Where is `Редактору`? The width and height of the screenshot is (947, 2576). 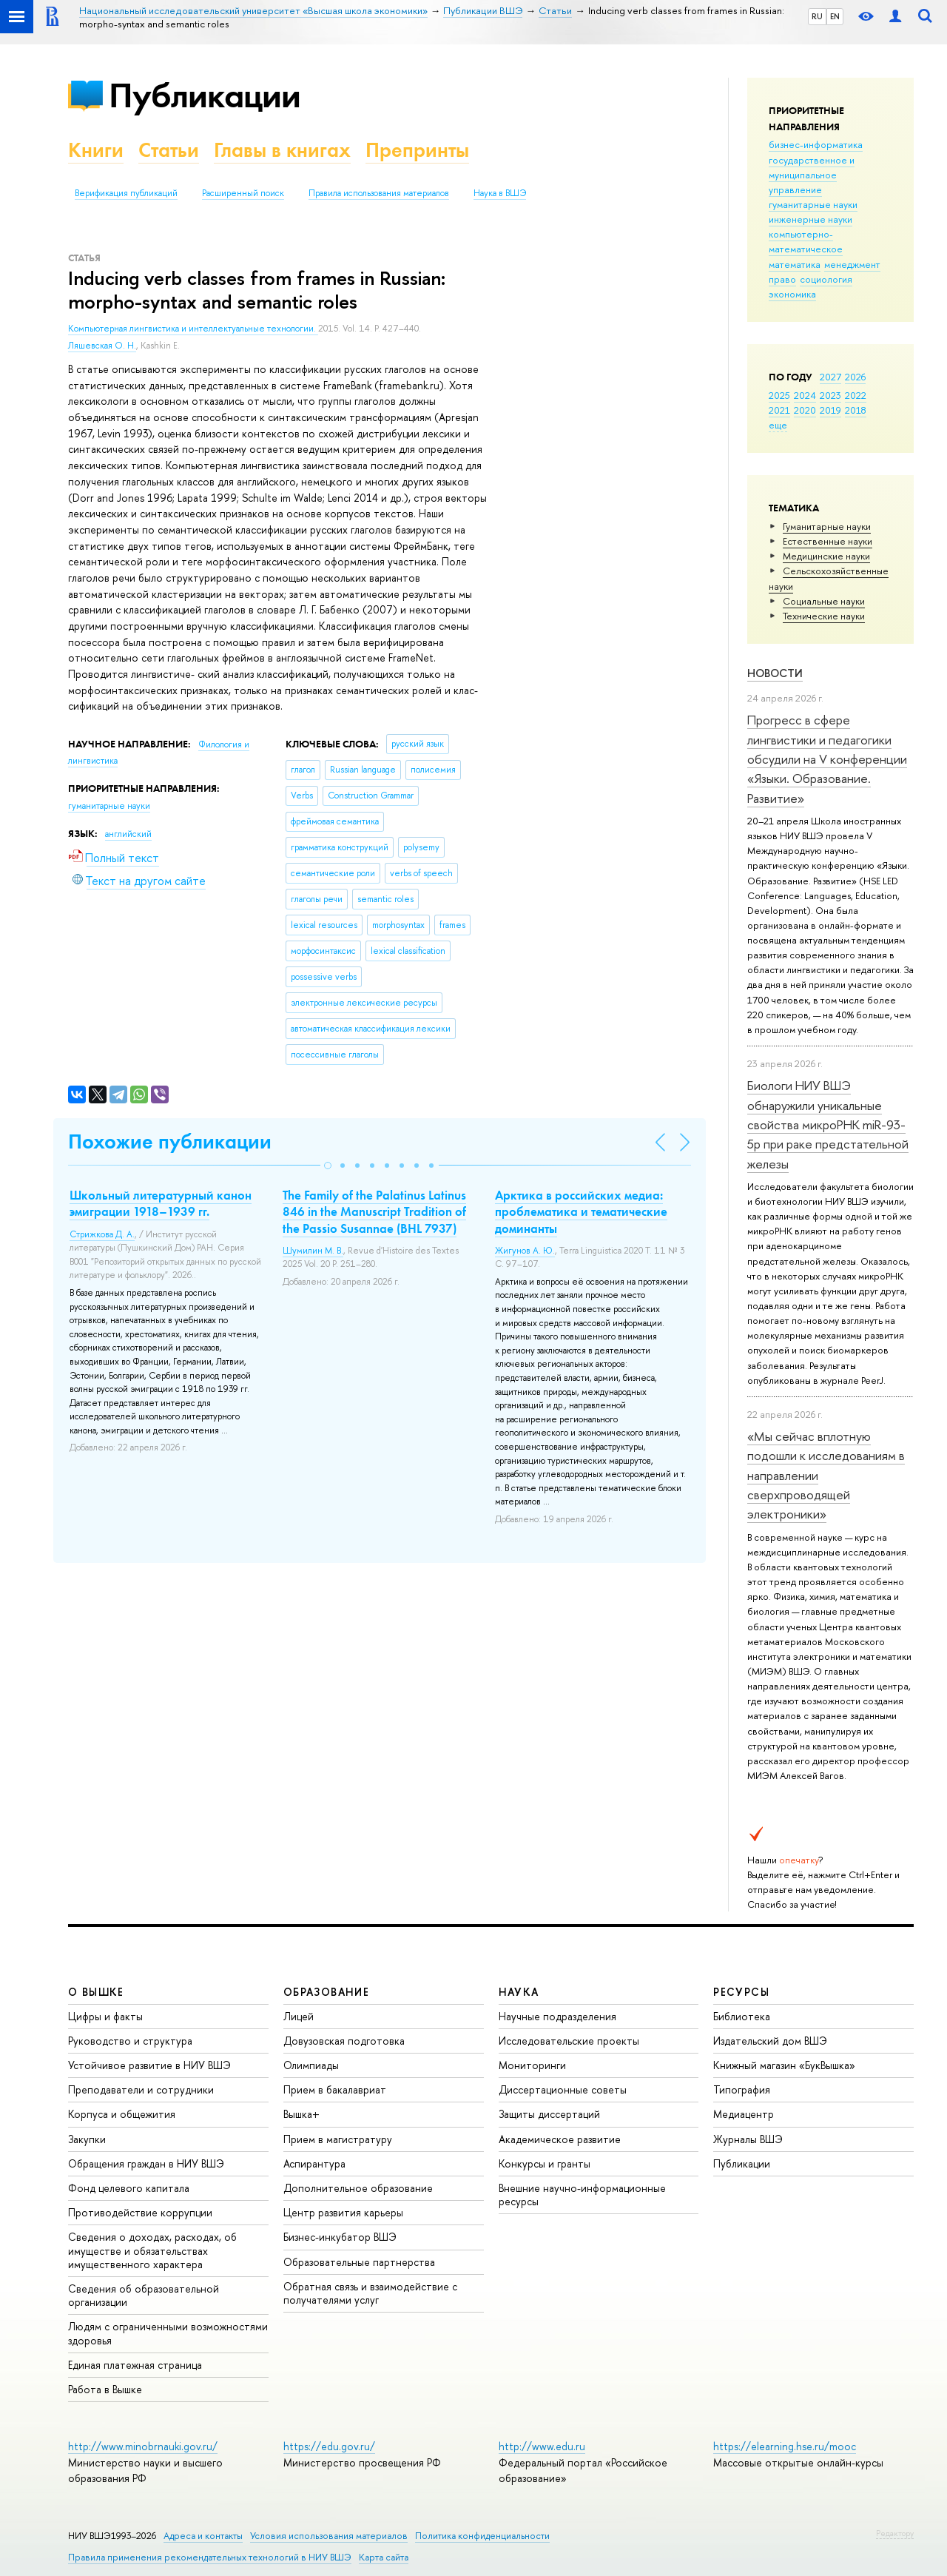
Редактору is located at coordinates (895, 2533).